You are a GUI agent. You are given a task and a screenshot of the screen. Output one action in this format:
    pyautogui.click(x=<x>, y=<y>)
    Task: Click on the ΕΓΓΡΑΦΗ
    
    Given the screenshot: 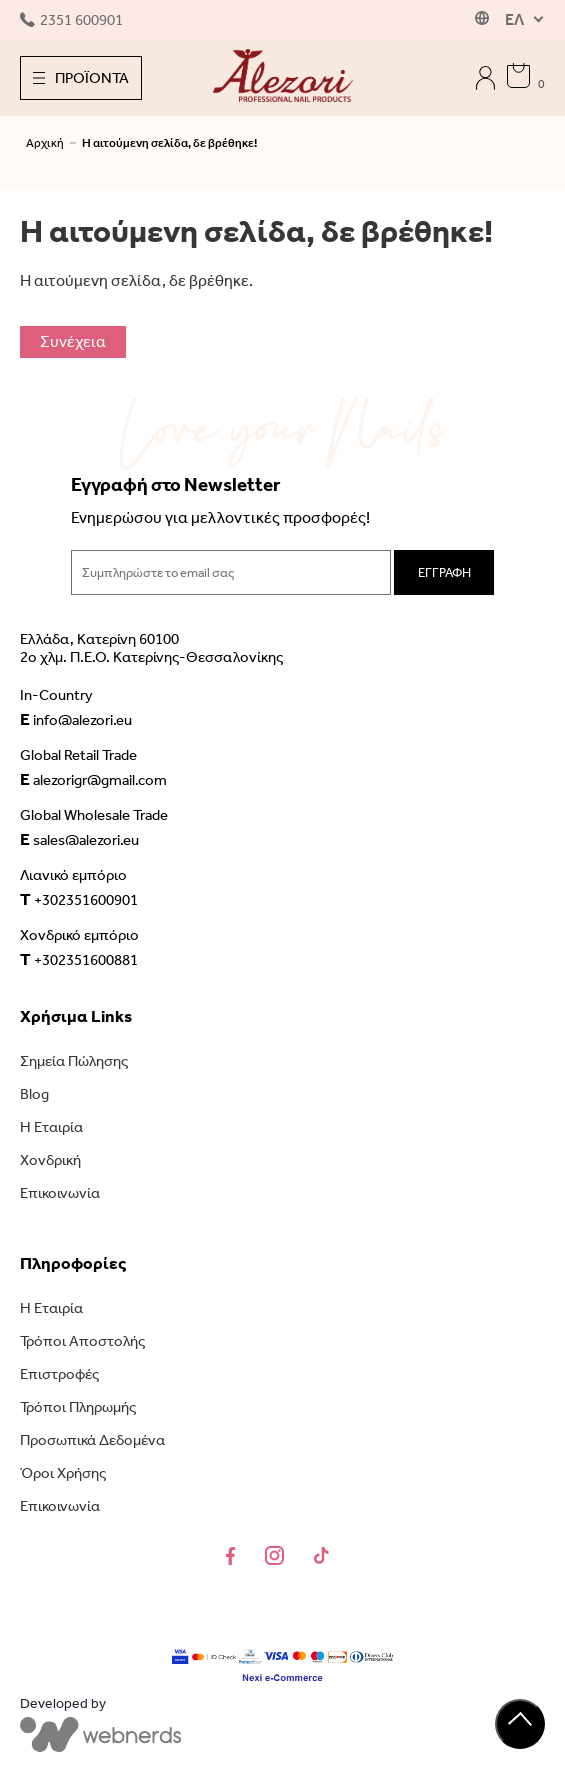 What is the action you would take?
    pyautogui.click(x=444, y=572)
    